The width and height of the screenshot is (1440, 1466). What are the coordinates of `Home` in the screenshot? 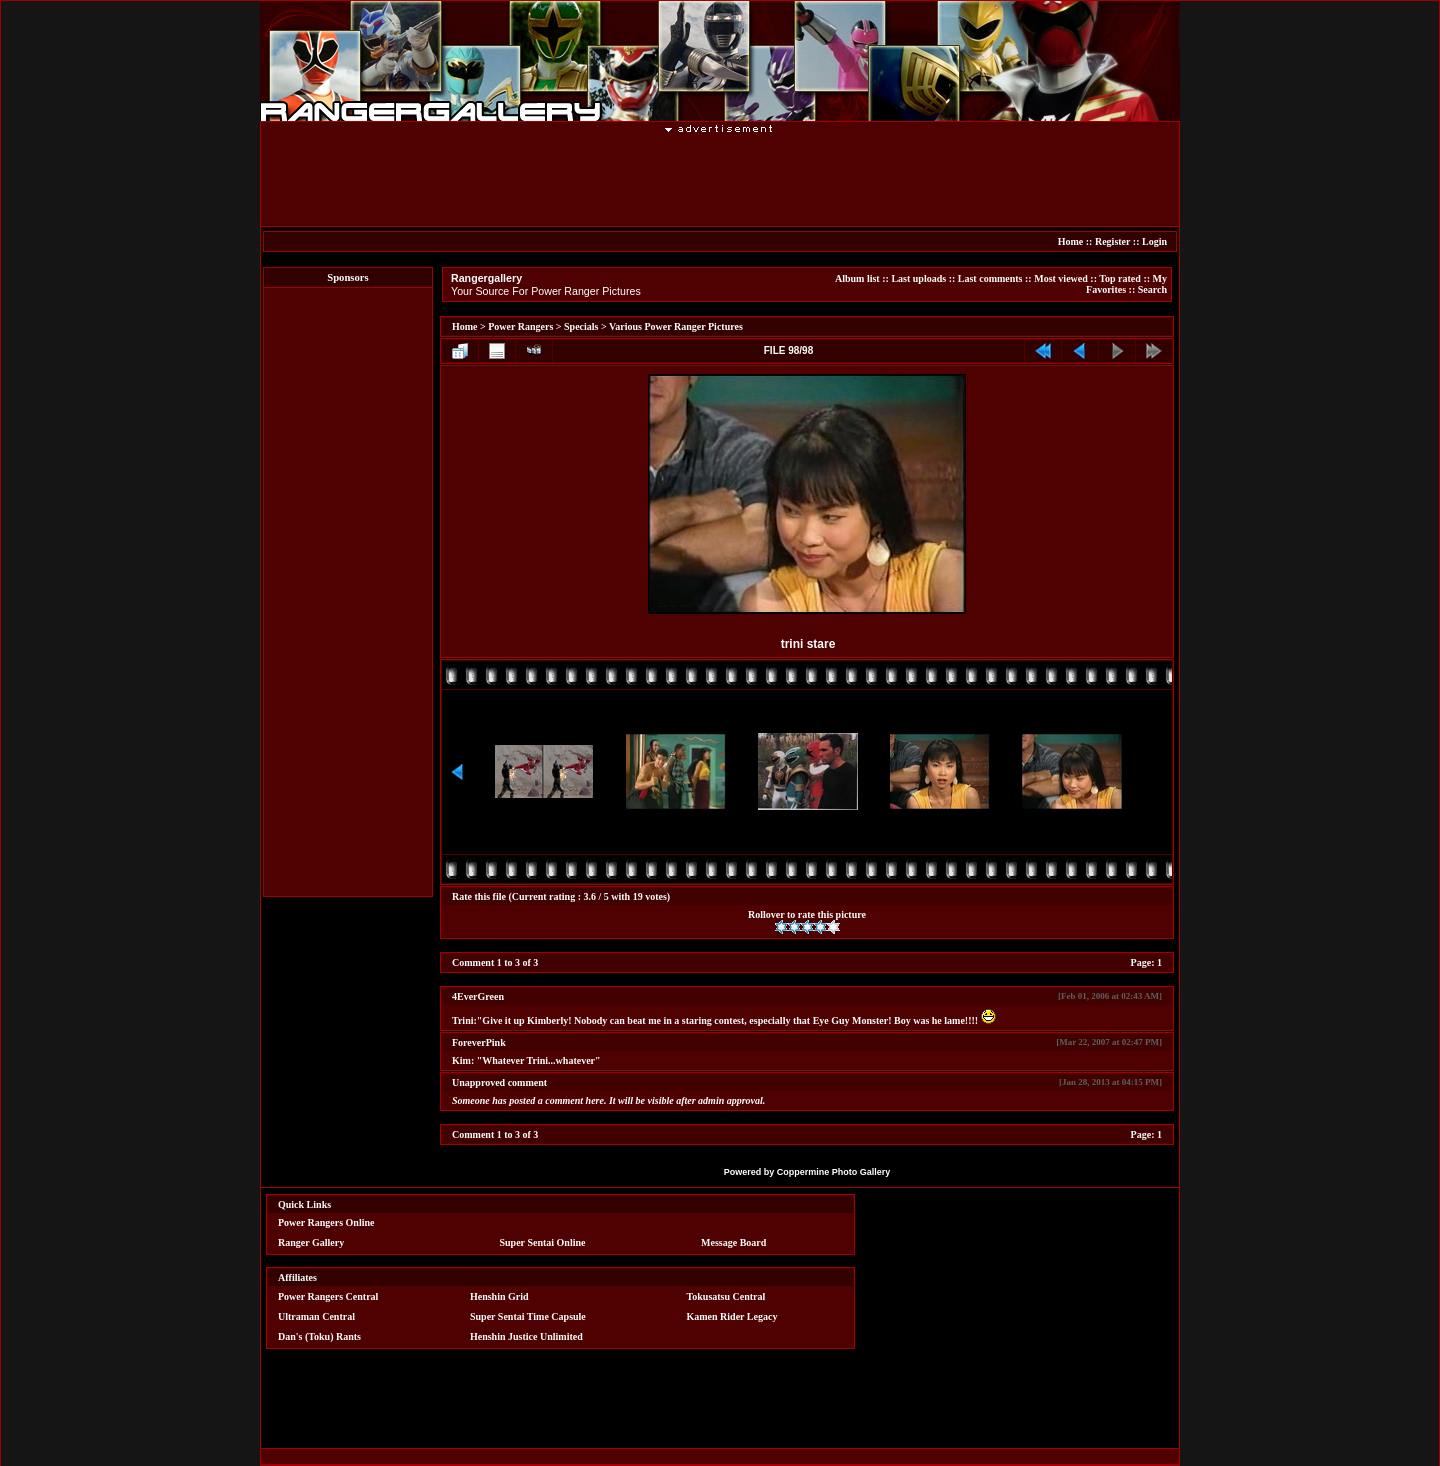 It's located at (1071, 241).